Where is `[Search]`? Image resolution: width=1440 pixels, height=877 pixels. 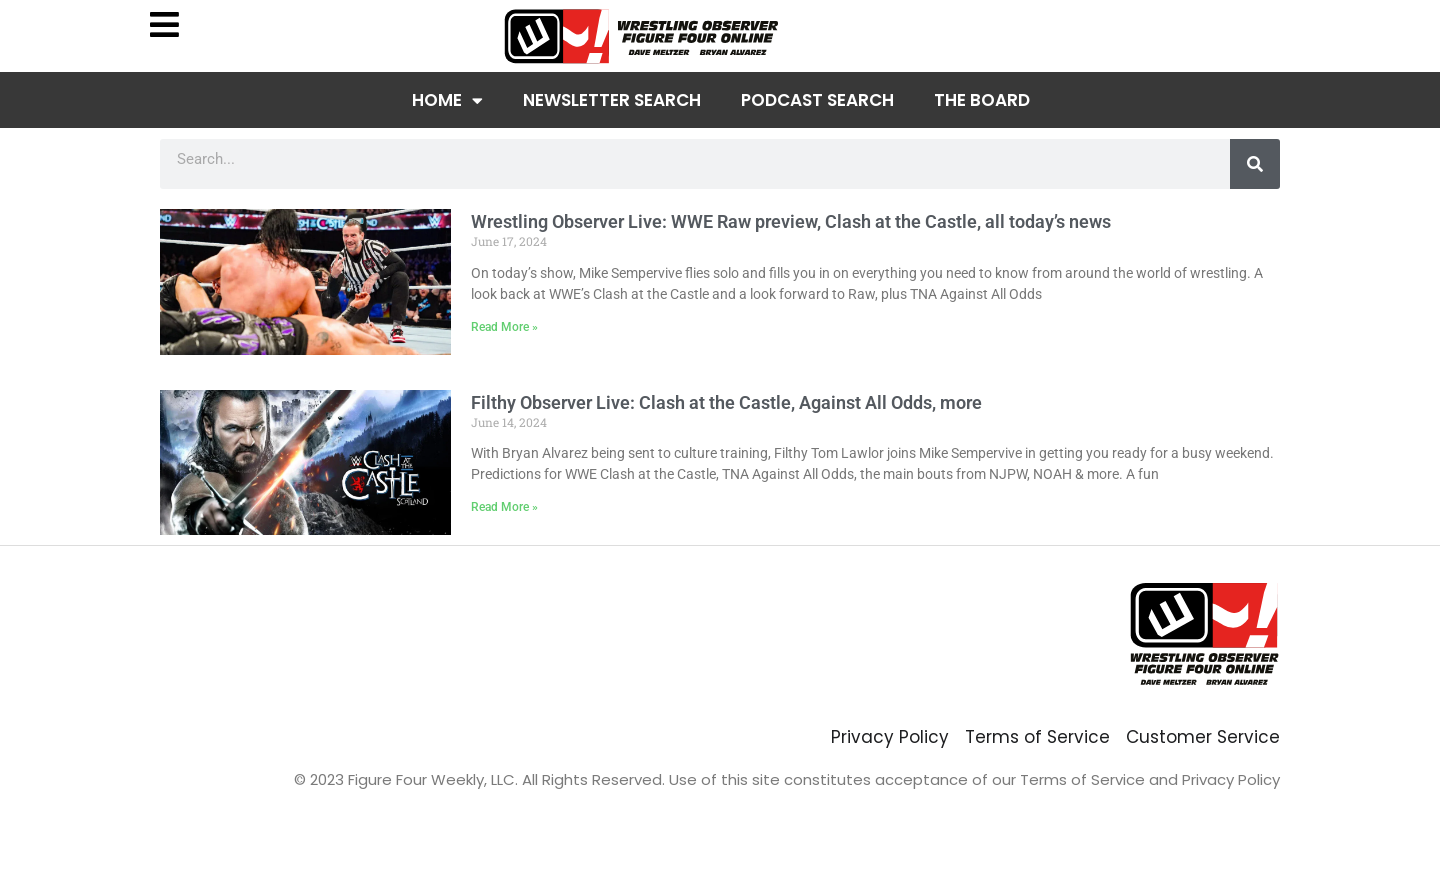
[Search] is located at coordinates (1255, 164).